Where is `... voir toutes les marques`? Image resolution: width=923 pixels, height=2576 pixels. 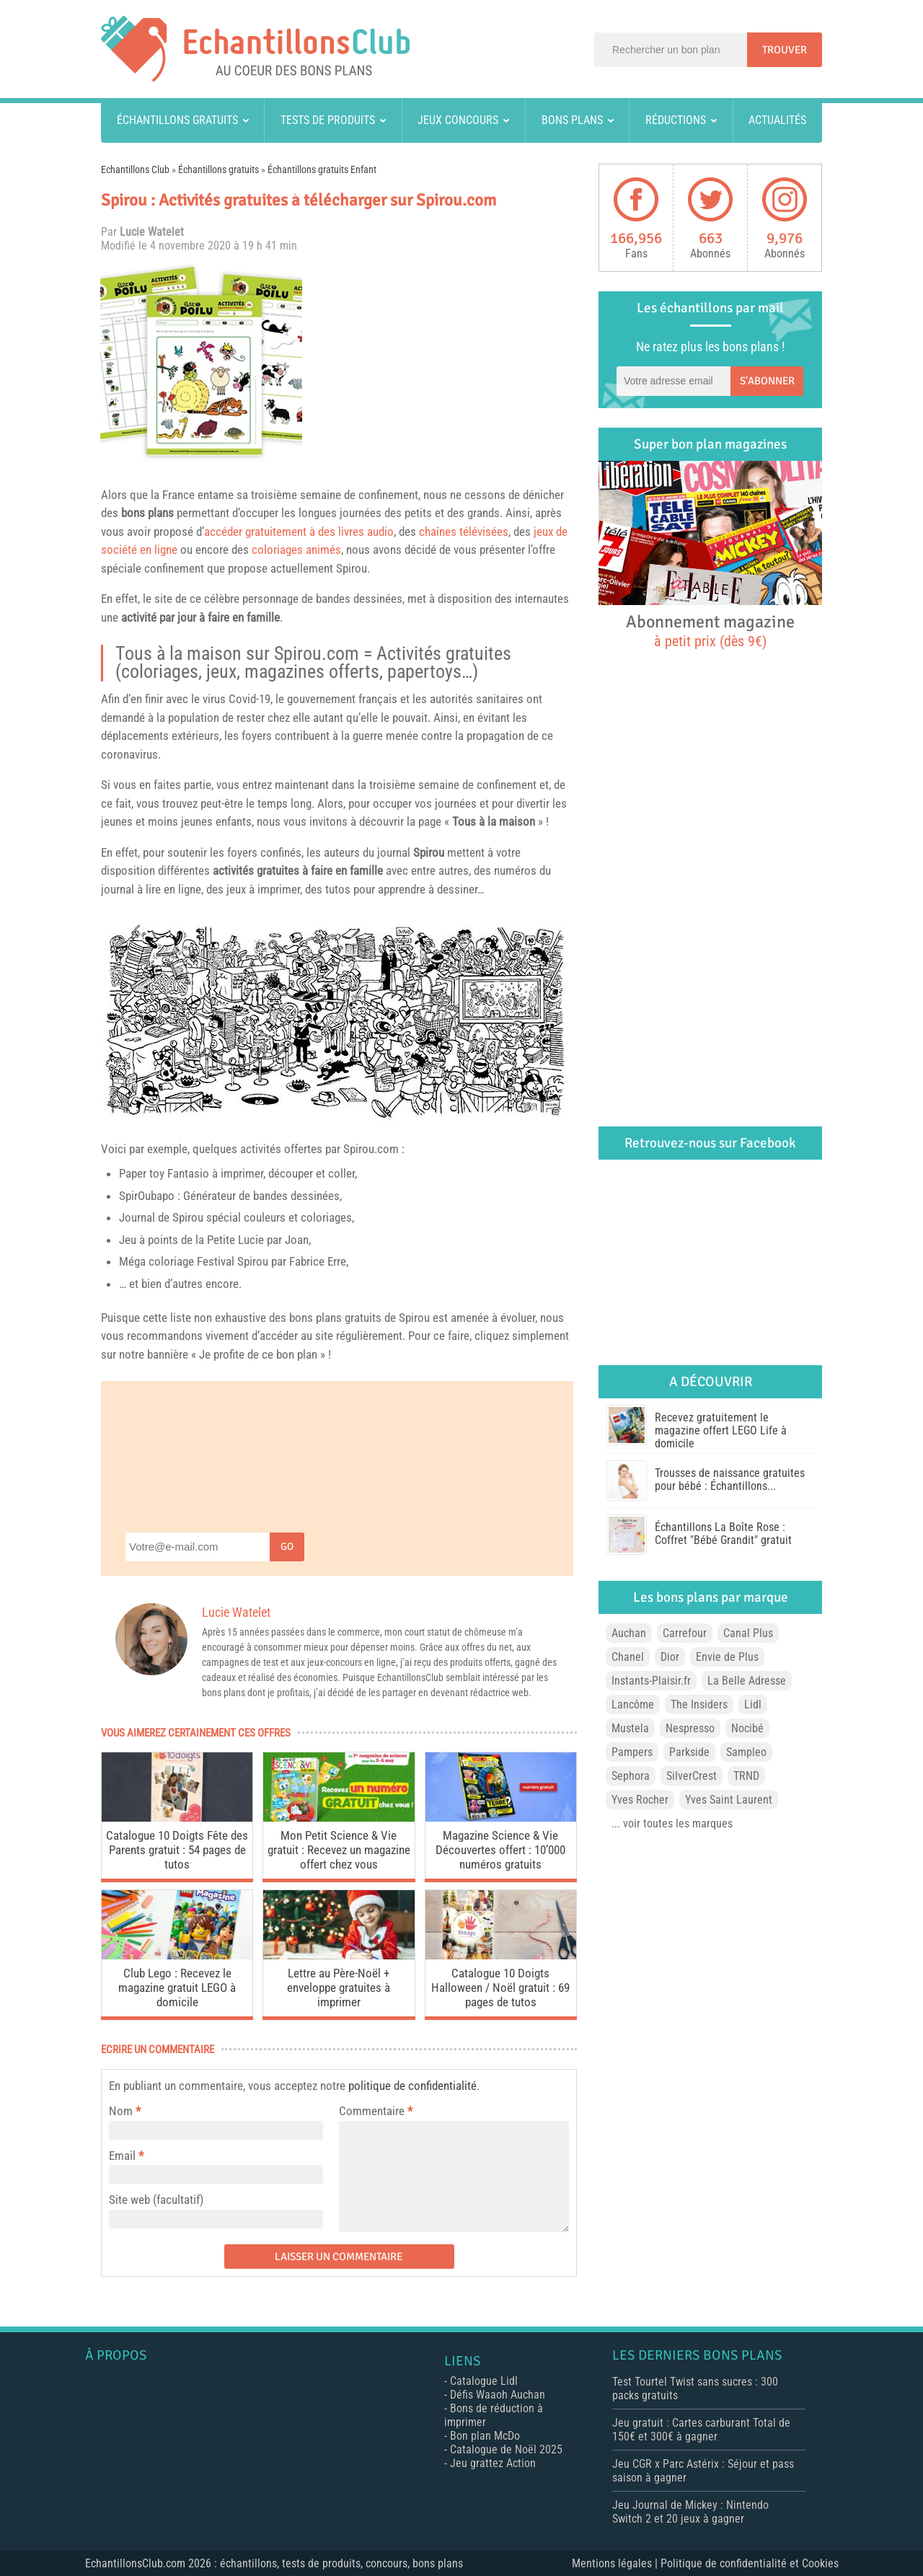
... voir toutes les marques is located at coordinates (672, 1823).